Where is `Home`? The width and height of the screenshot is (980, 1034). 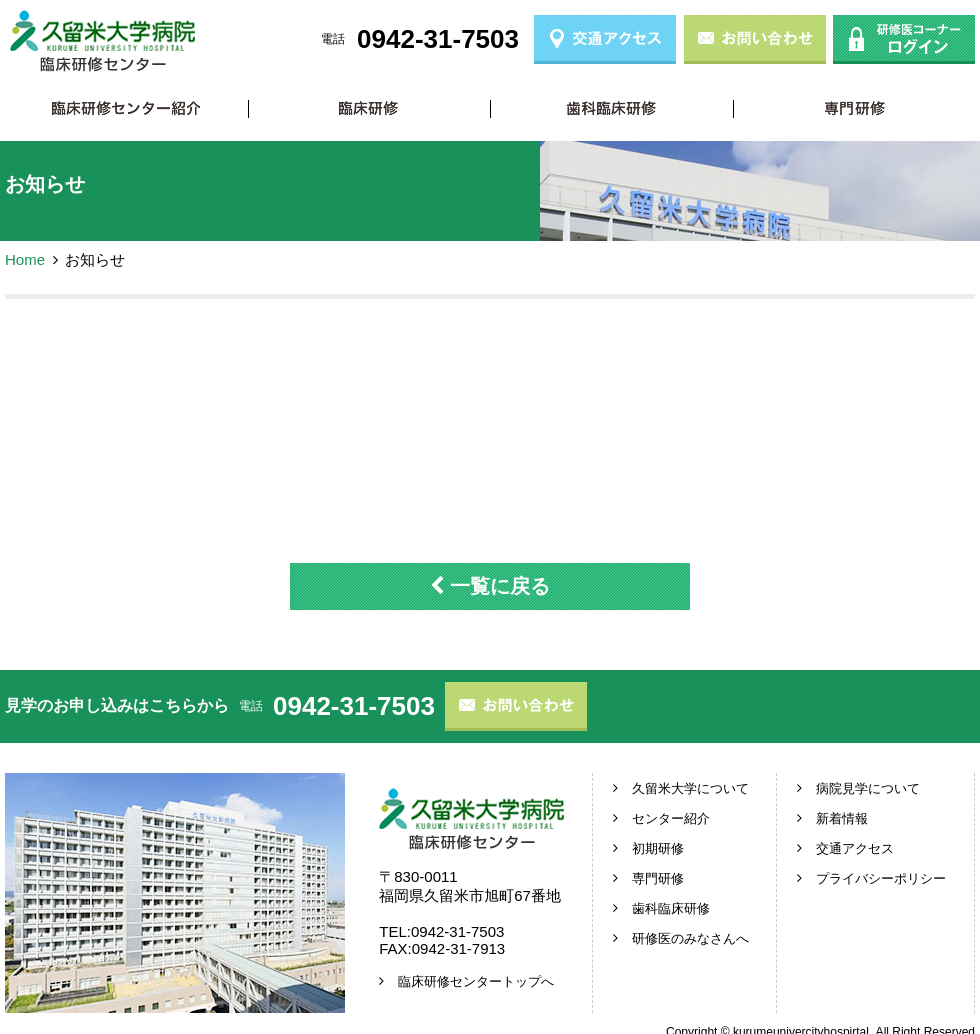 Home is located at coordinates (25, 259).